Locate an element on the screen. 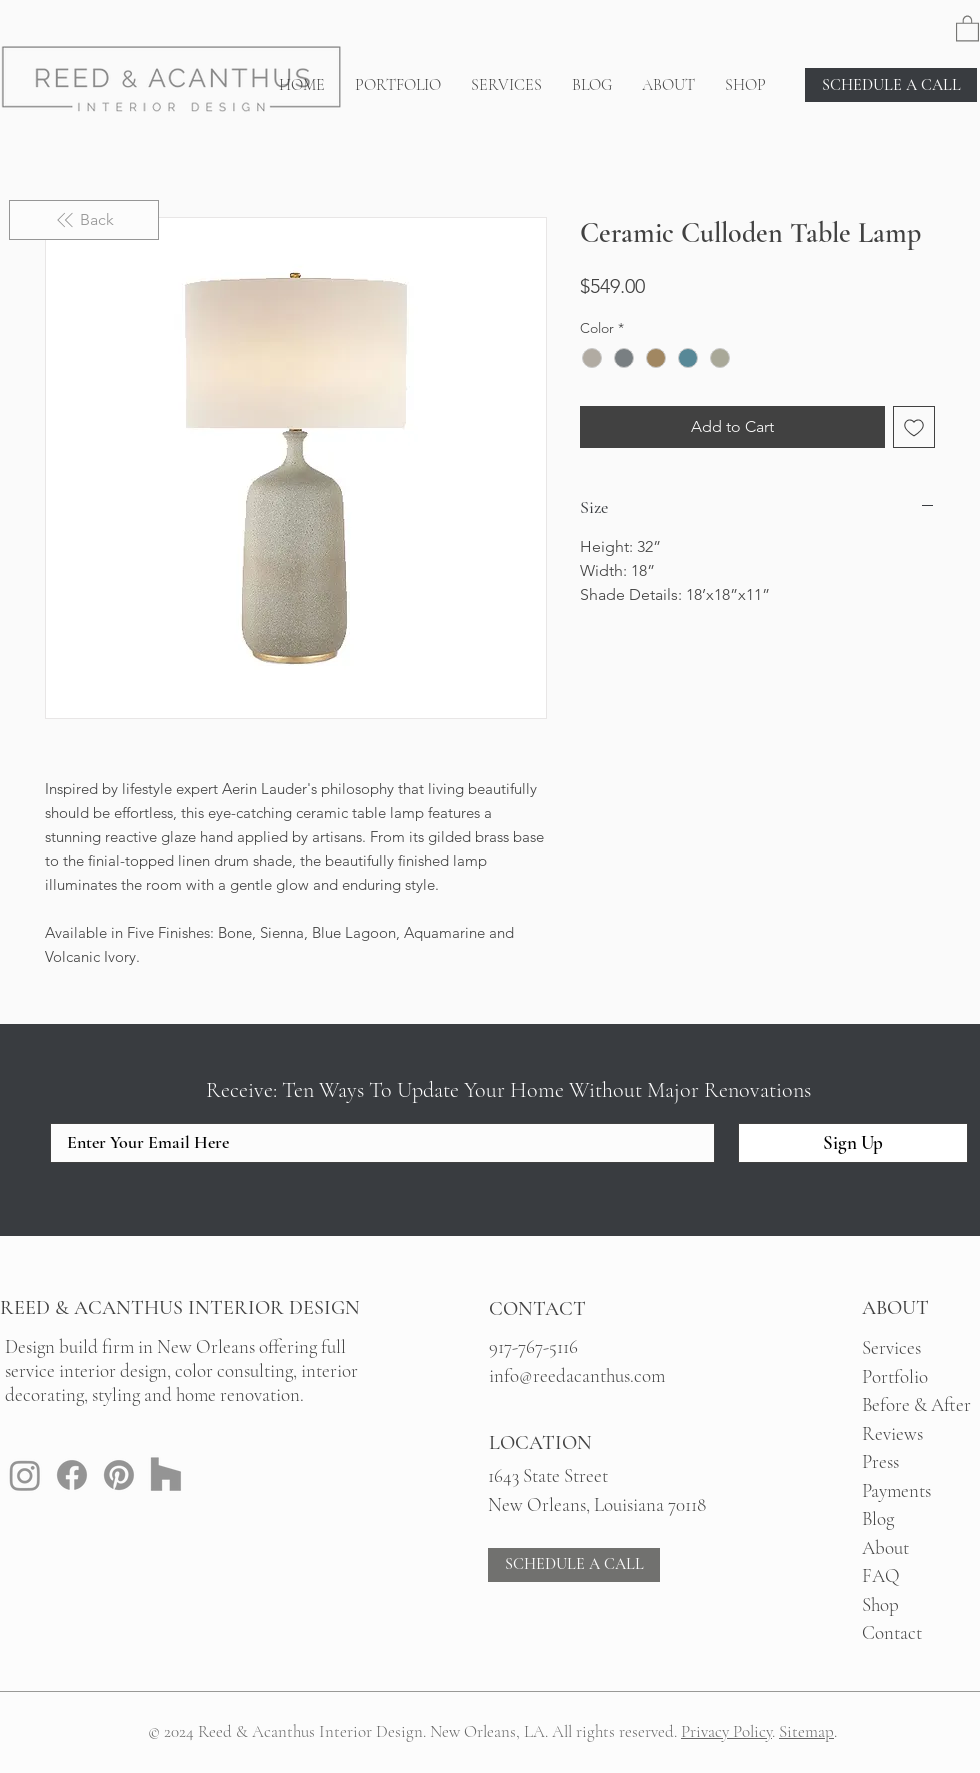  Sitemap is located at coordinates (806, 1731).